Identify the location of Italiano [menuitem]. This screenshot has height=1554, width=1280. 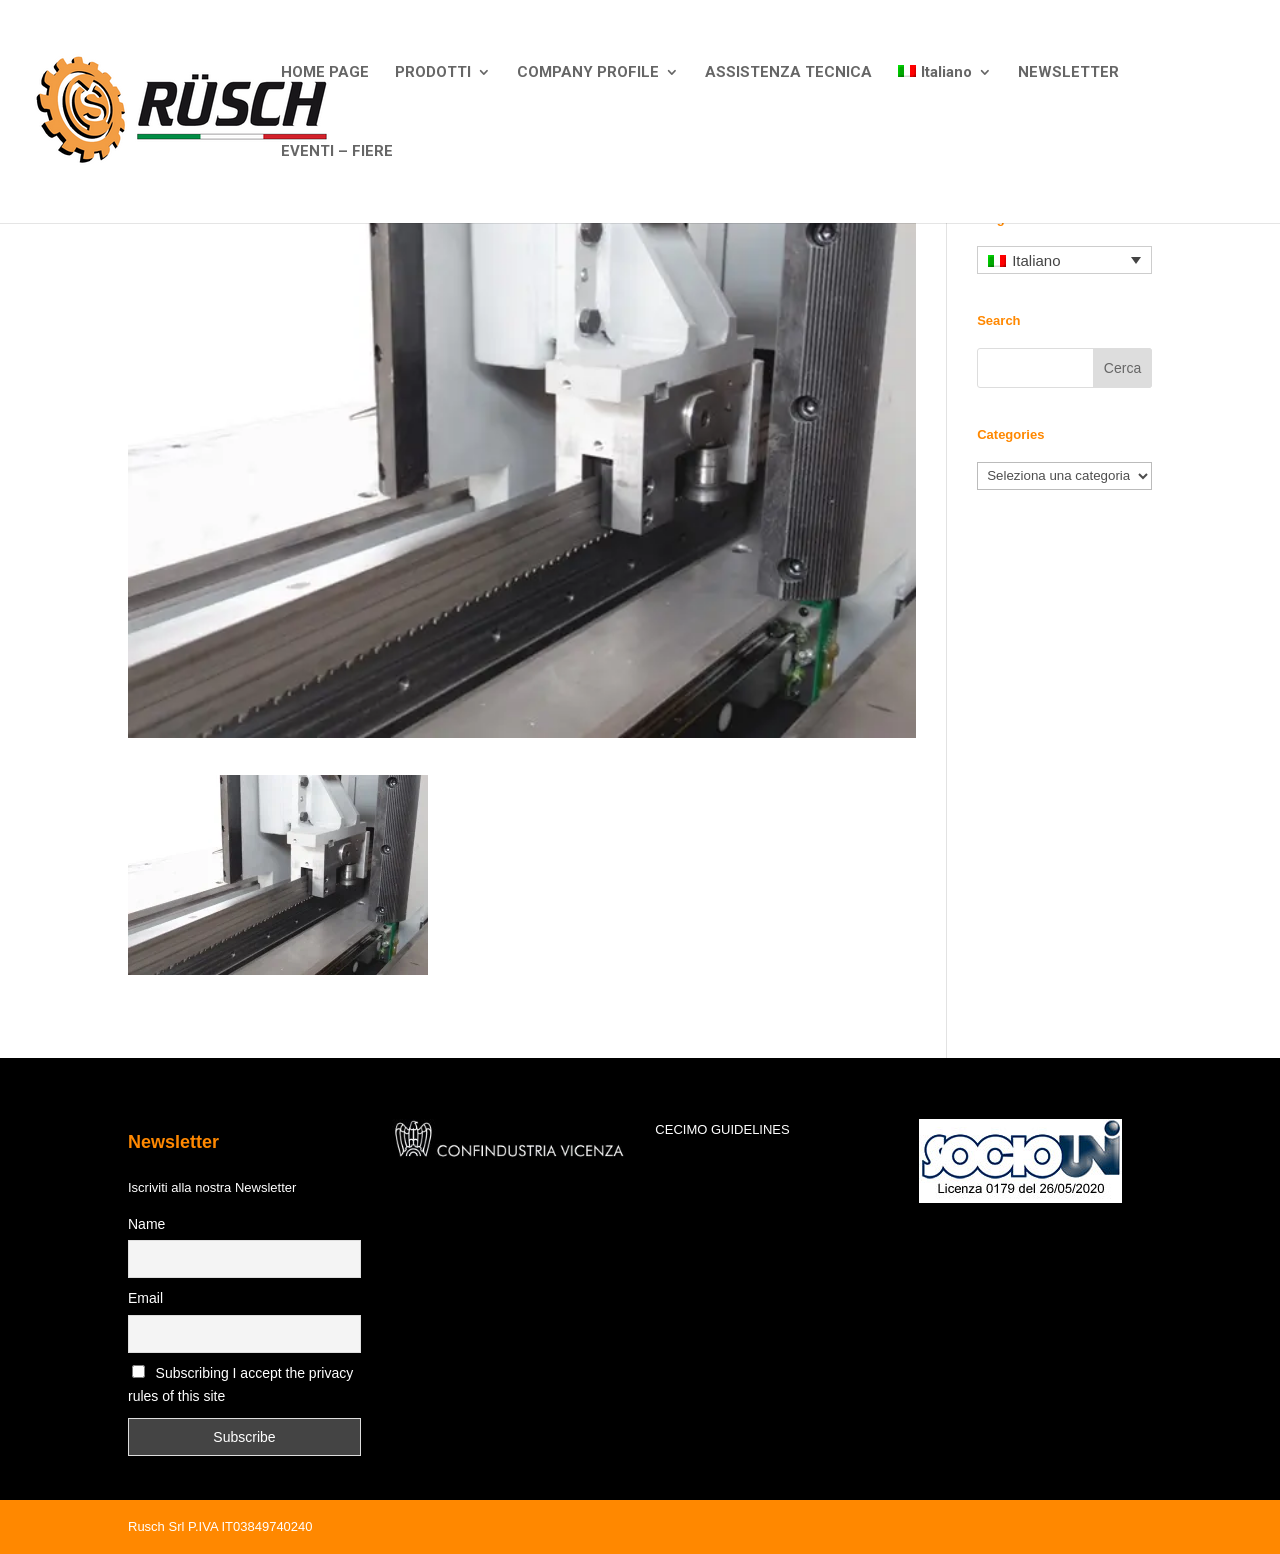
(1036, 260).